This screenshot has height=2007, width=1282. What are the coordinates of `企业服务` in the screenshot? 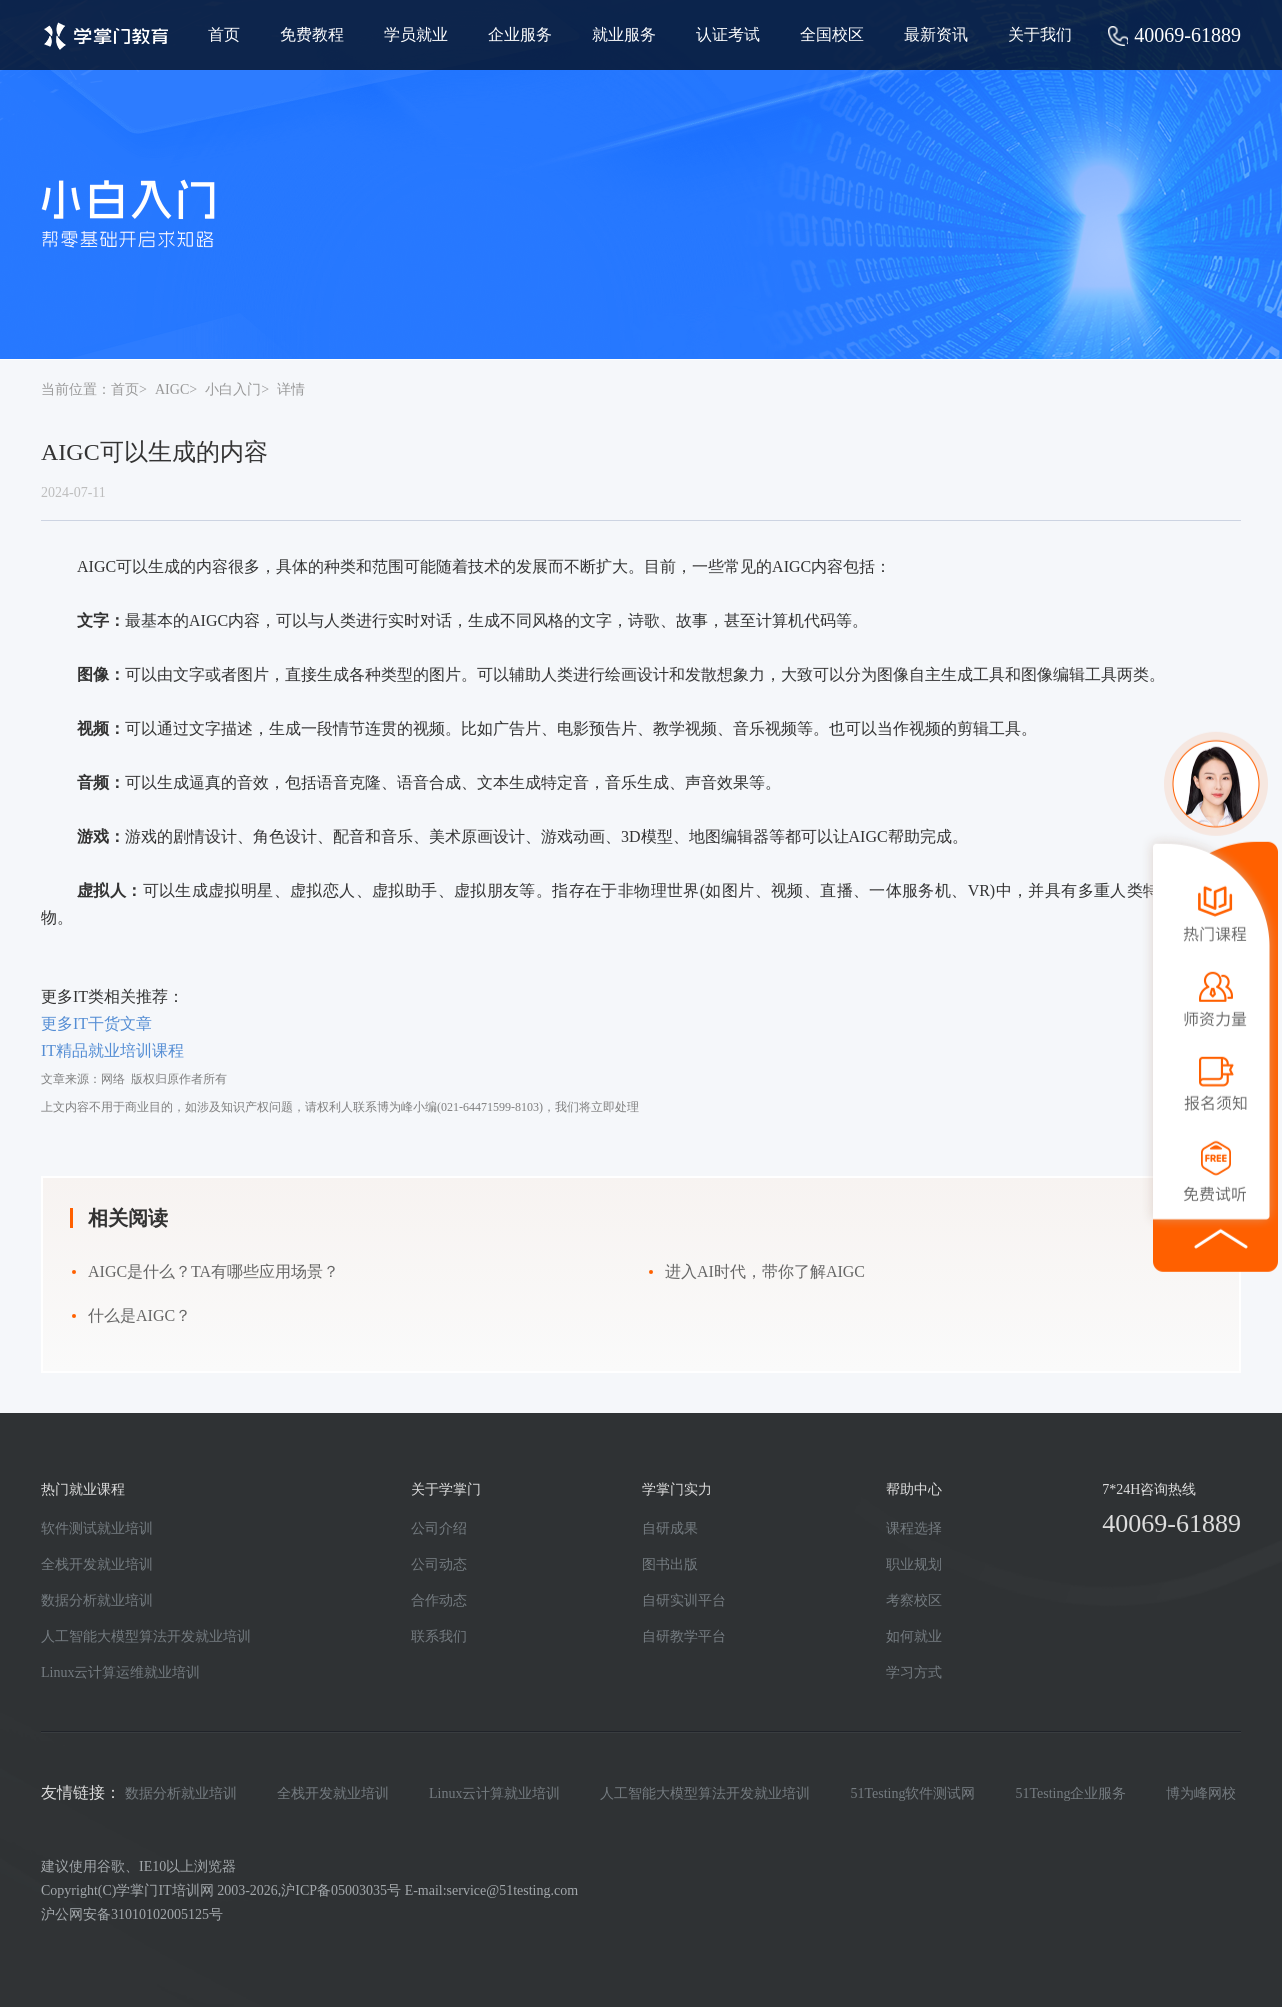 It's located at (520, 34).